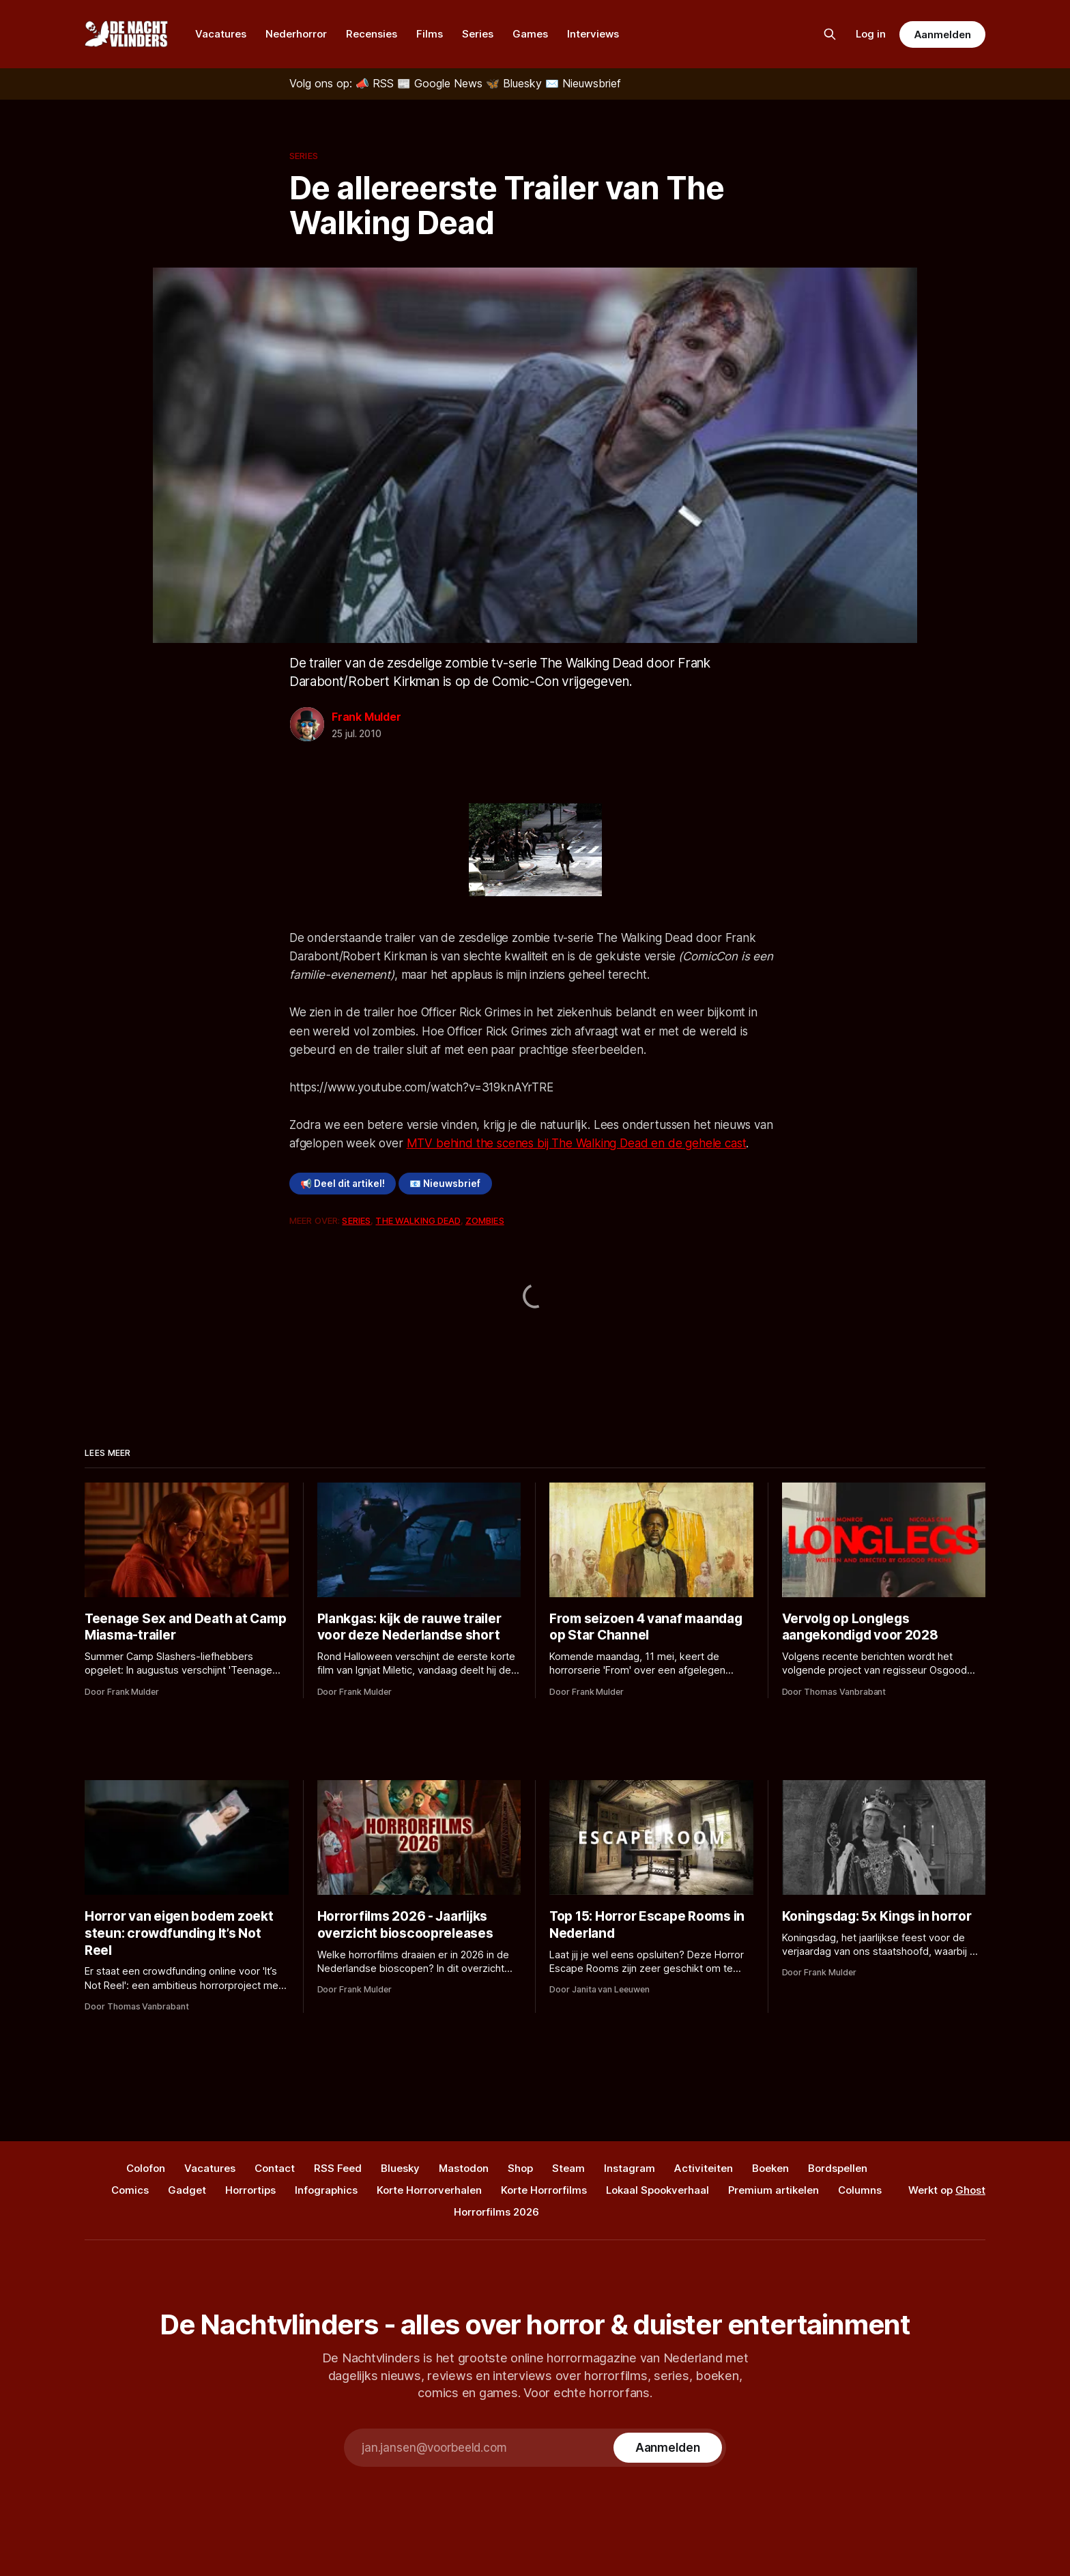  I want to click on Games, so click(530, 33).